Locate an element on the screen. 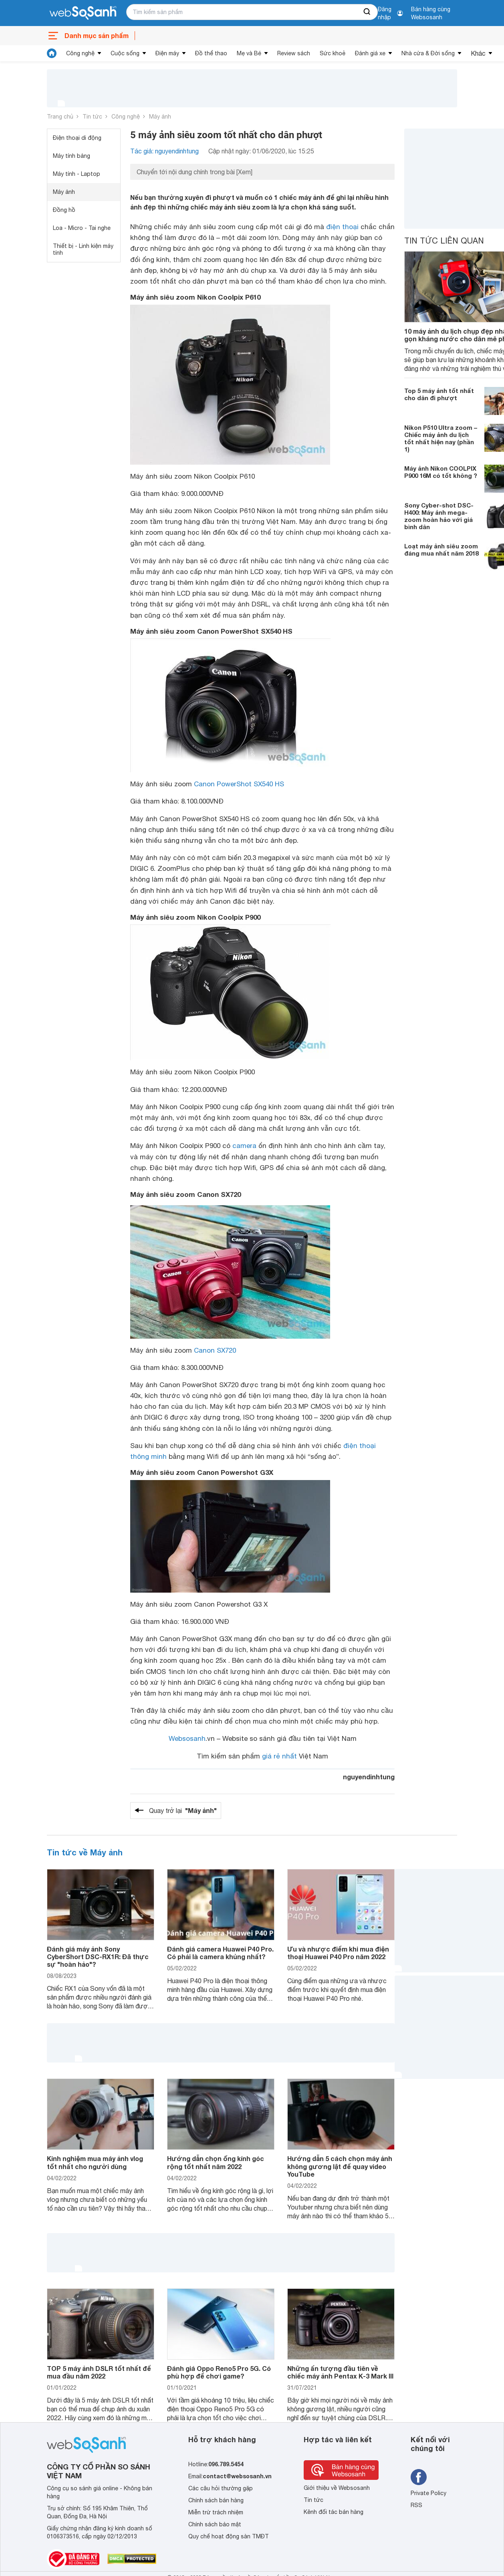 The width and height of the screenshot is (504, 2576). Điện máy is located at coordinates (167, 53).